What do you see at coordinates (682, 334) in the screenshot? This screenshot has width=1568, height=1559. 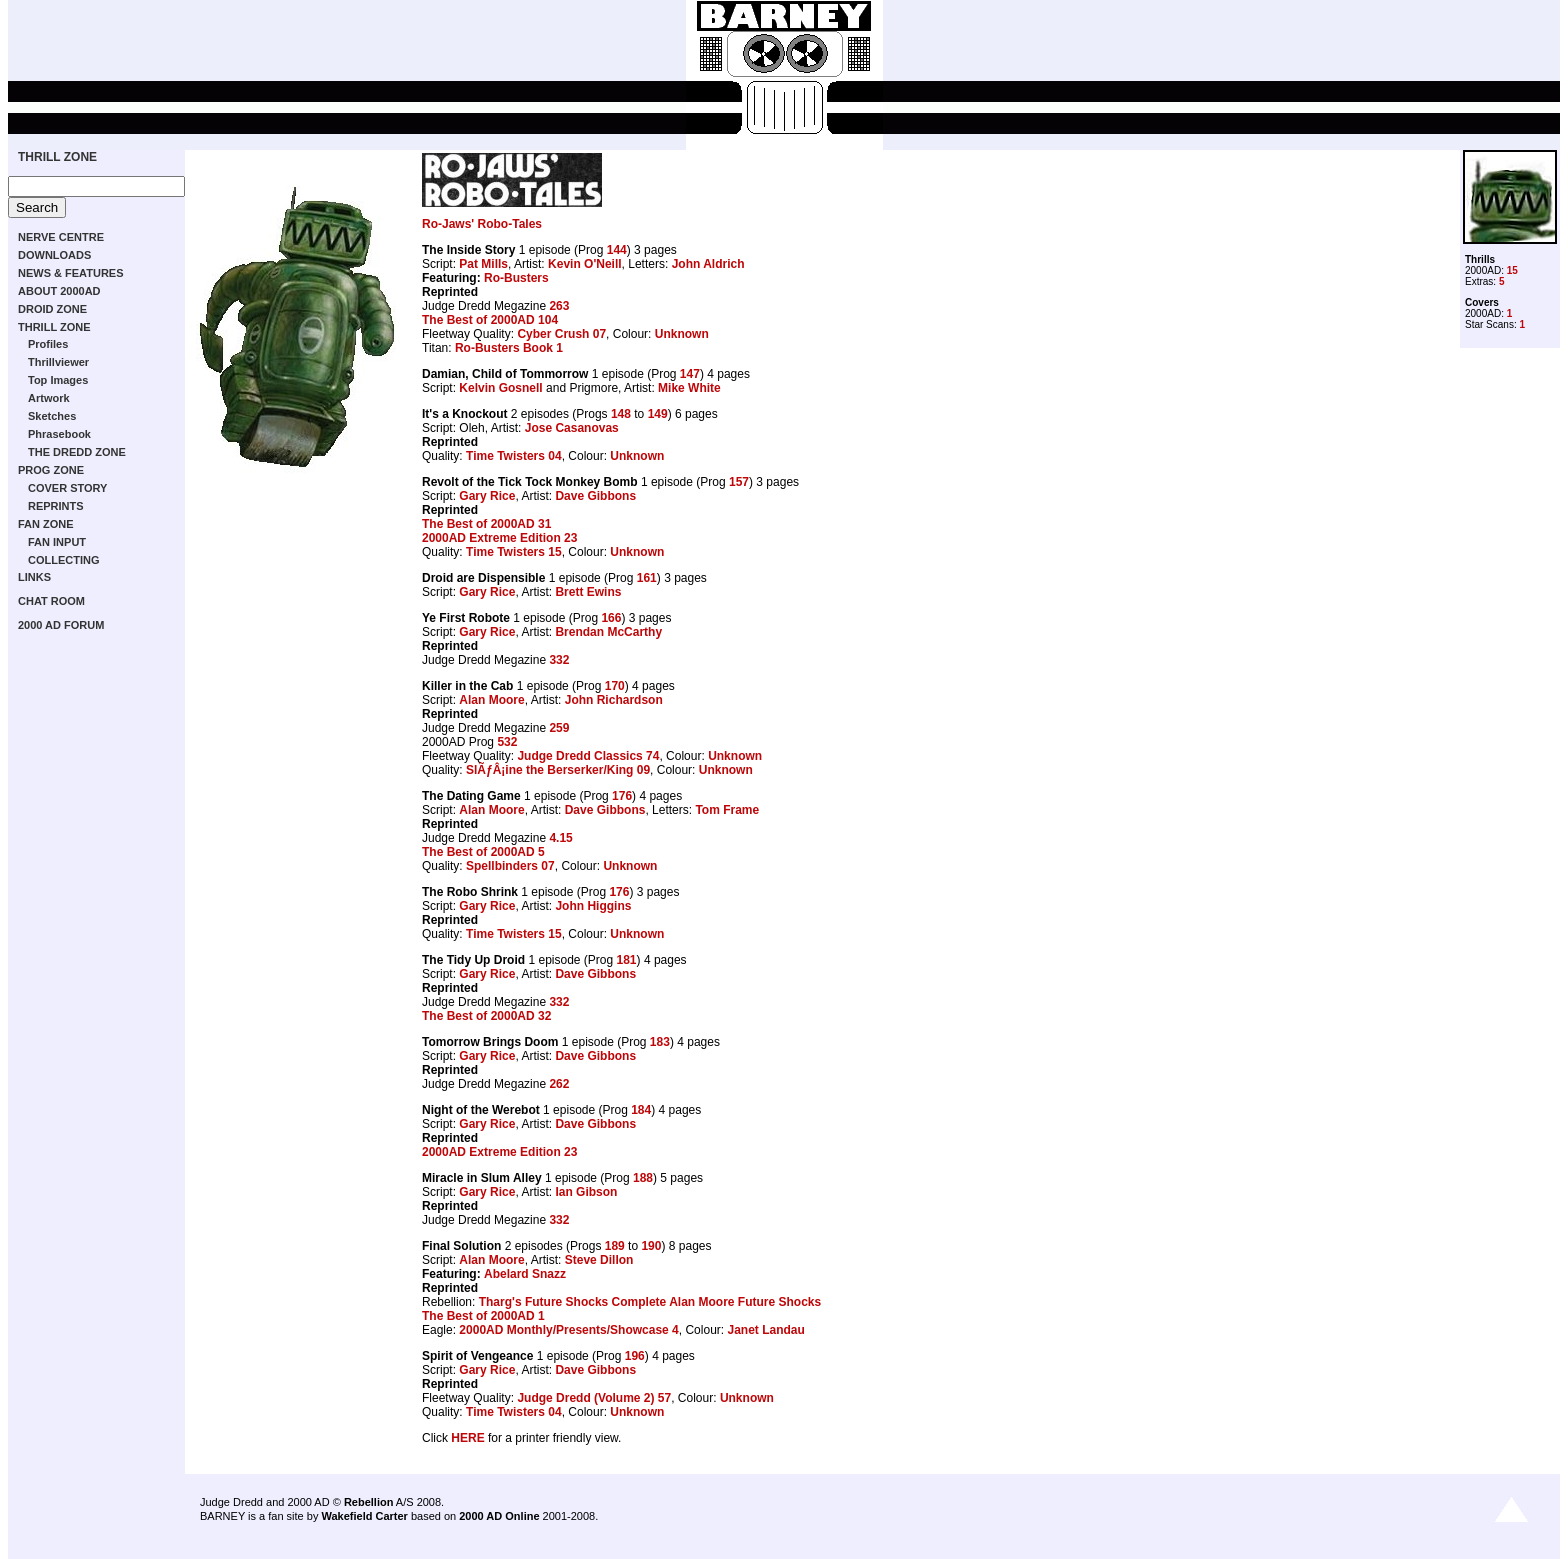 I see `Unknown` at bounding box center [682, 334].